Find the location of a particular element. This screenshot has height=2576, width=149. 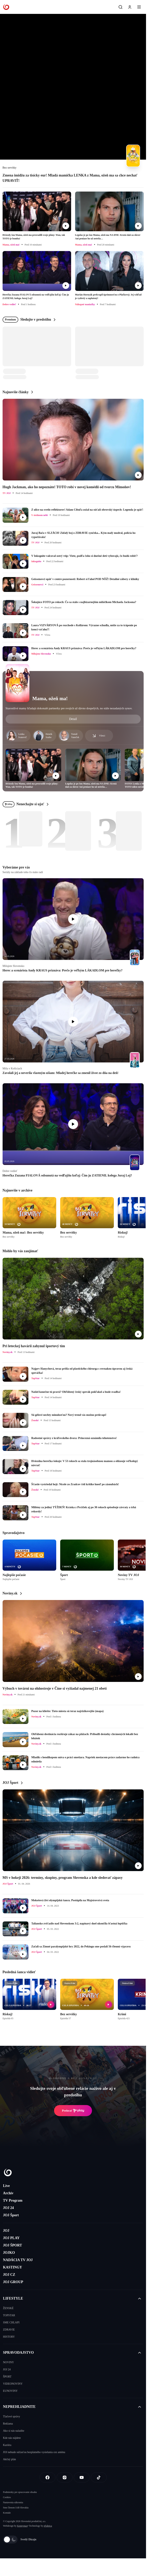

Kde nás nájdete is located at coordinates (12, 2437).